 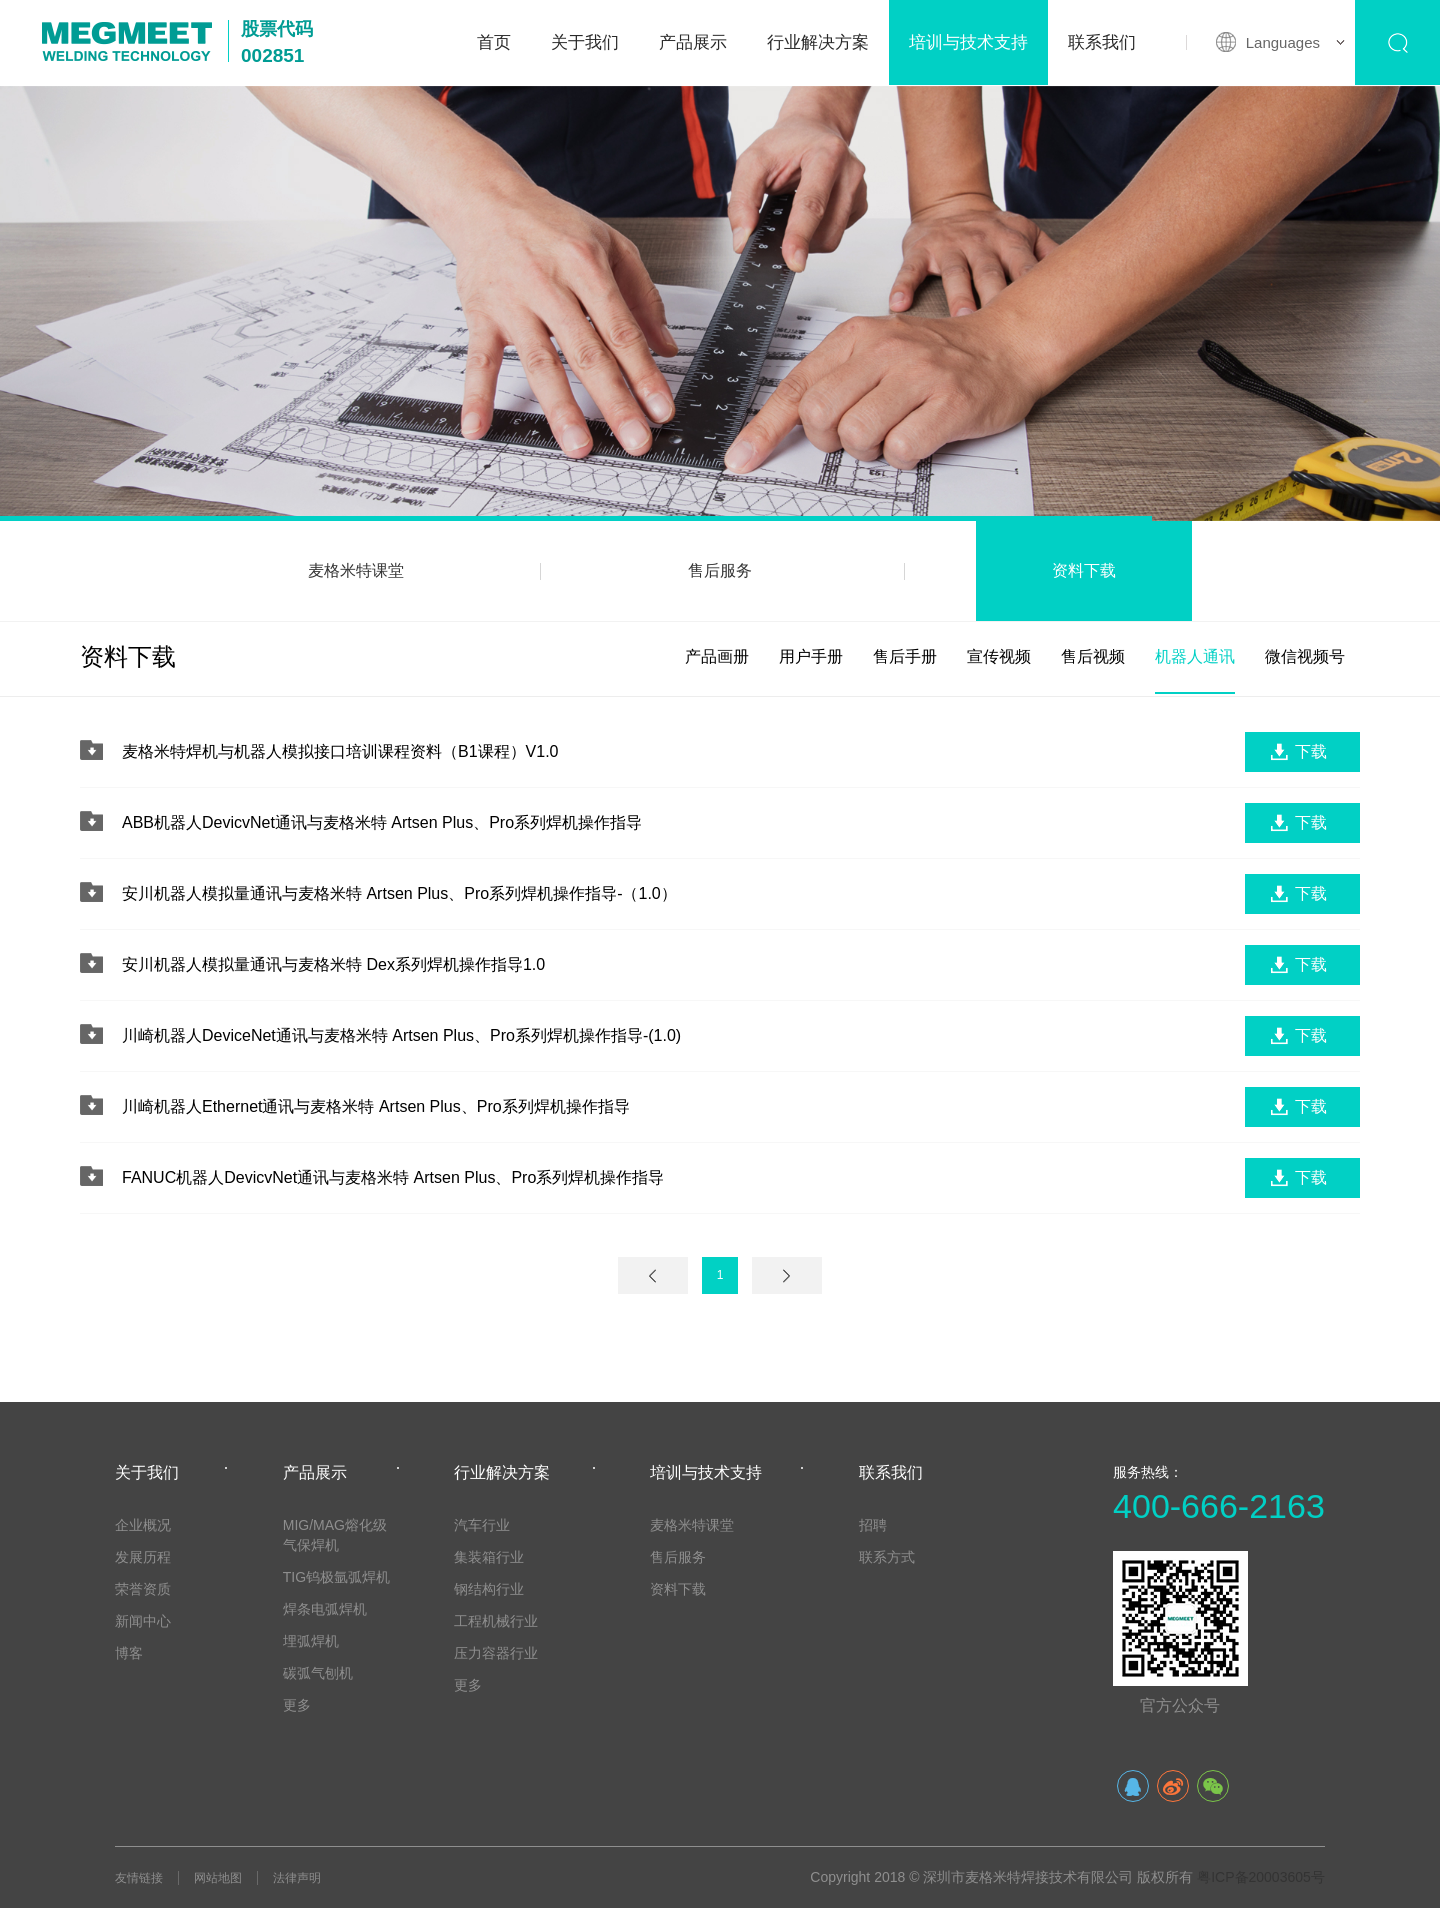 What do you see at coordinates (401, 1035) in the screenshot?
I see `川崎机器人DeviceNet通讯与麦格米特 Artsen Plus、Pro系列焊机操作指导-(1.0)` at bounding box center [401, 1035].